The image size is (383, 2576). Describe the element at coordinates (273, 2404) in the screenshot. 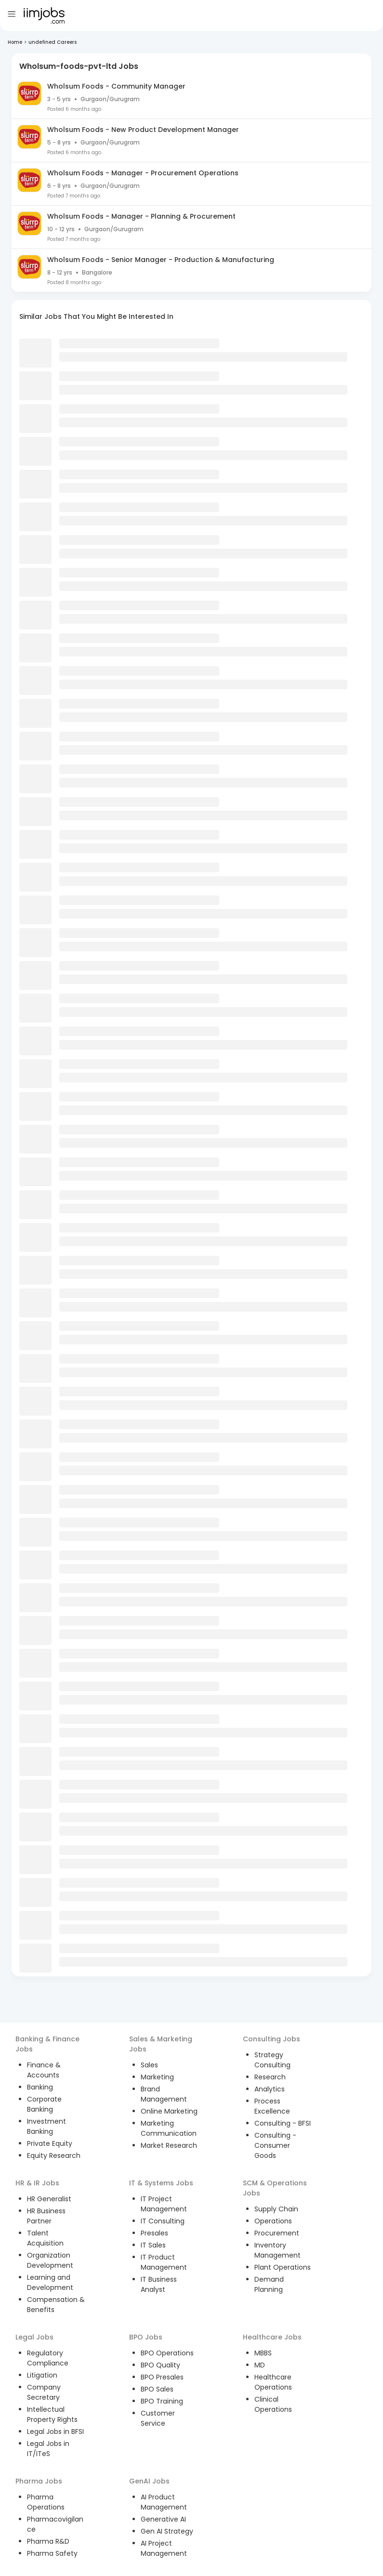

I see `Clinical Operations` at that location.